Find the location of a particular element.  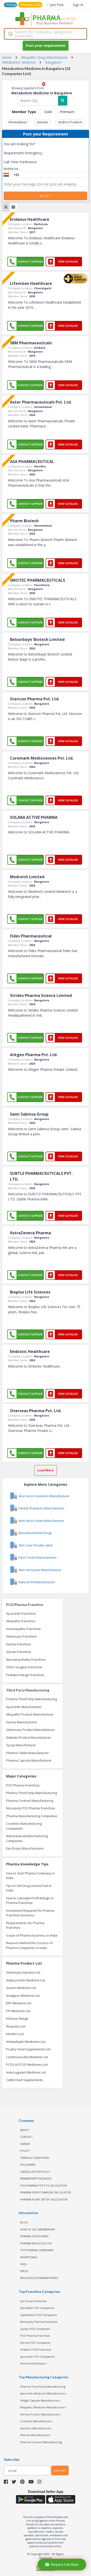

Requirements for Pharma Franchise is located at coordinates (25, 1925).